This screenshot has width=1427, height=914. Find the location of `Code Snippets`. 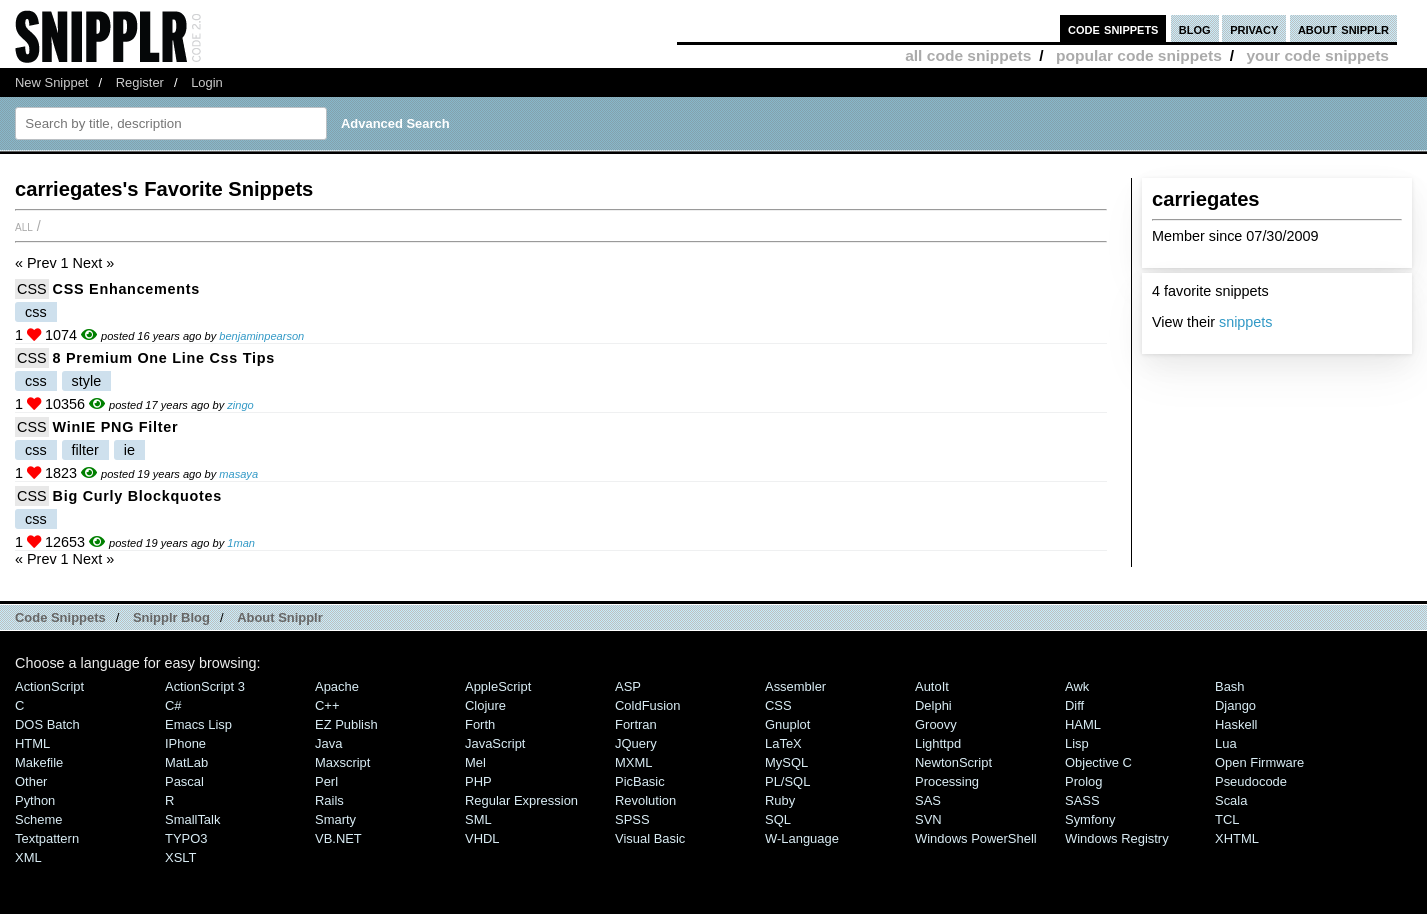

Code Snippets is located at coordinates (60, 617).